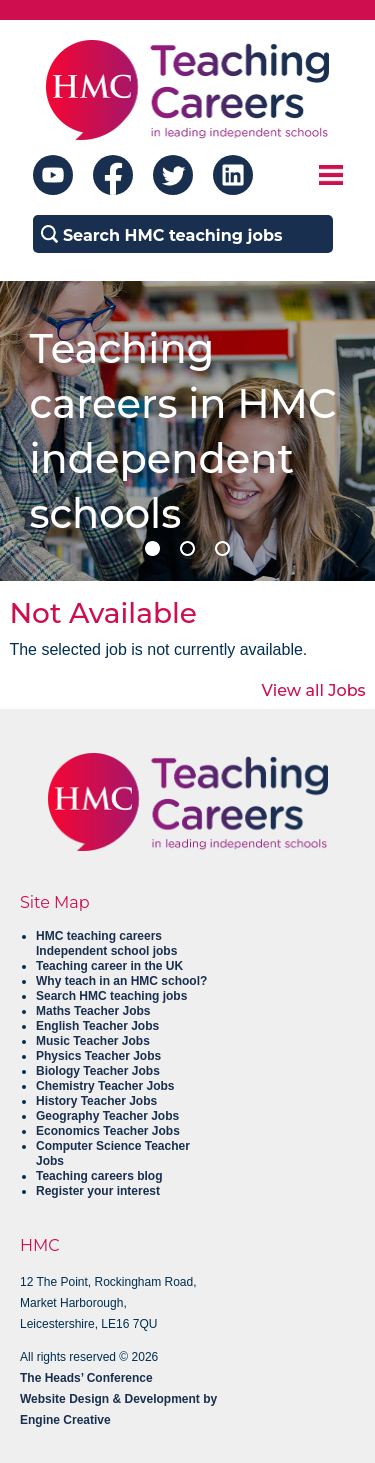 This screenshot has height=1463, width=375. What do you see at coordinates (40, 1245) in the screenshot?
I see `HMC` at bounding box center [40, 1245].